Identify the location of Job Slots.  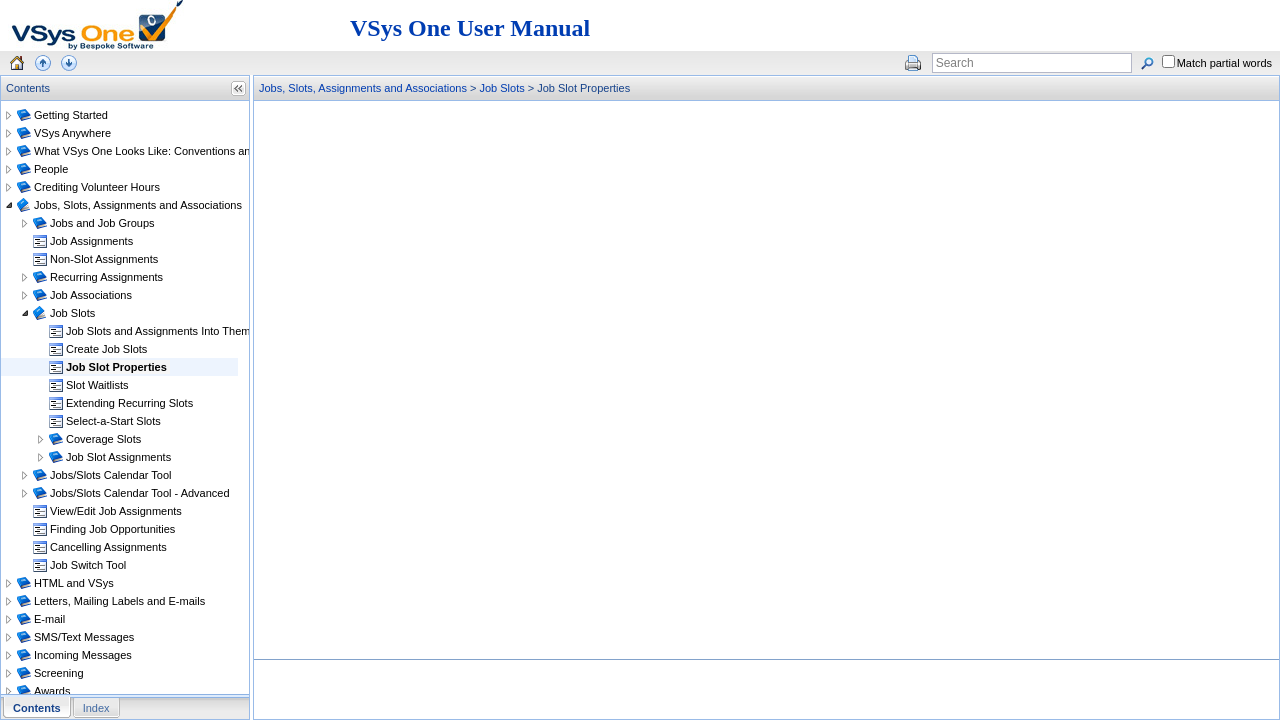
(501, 88).